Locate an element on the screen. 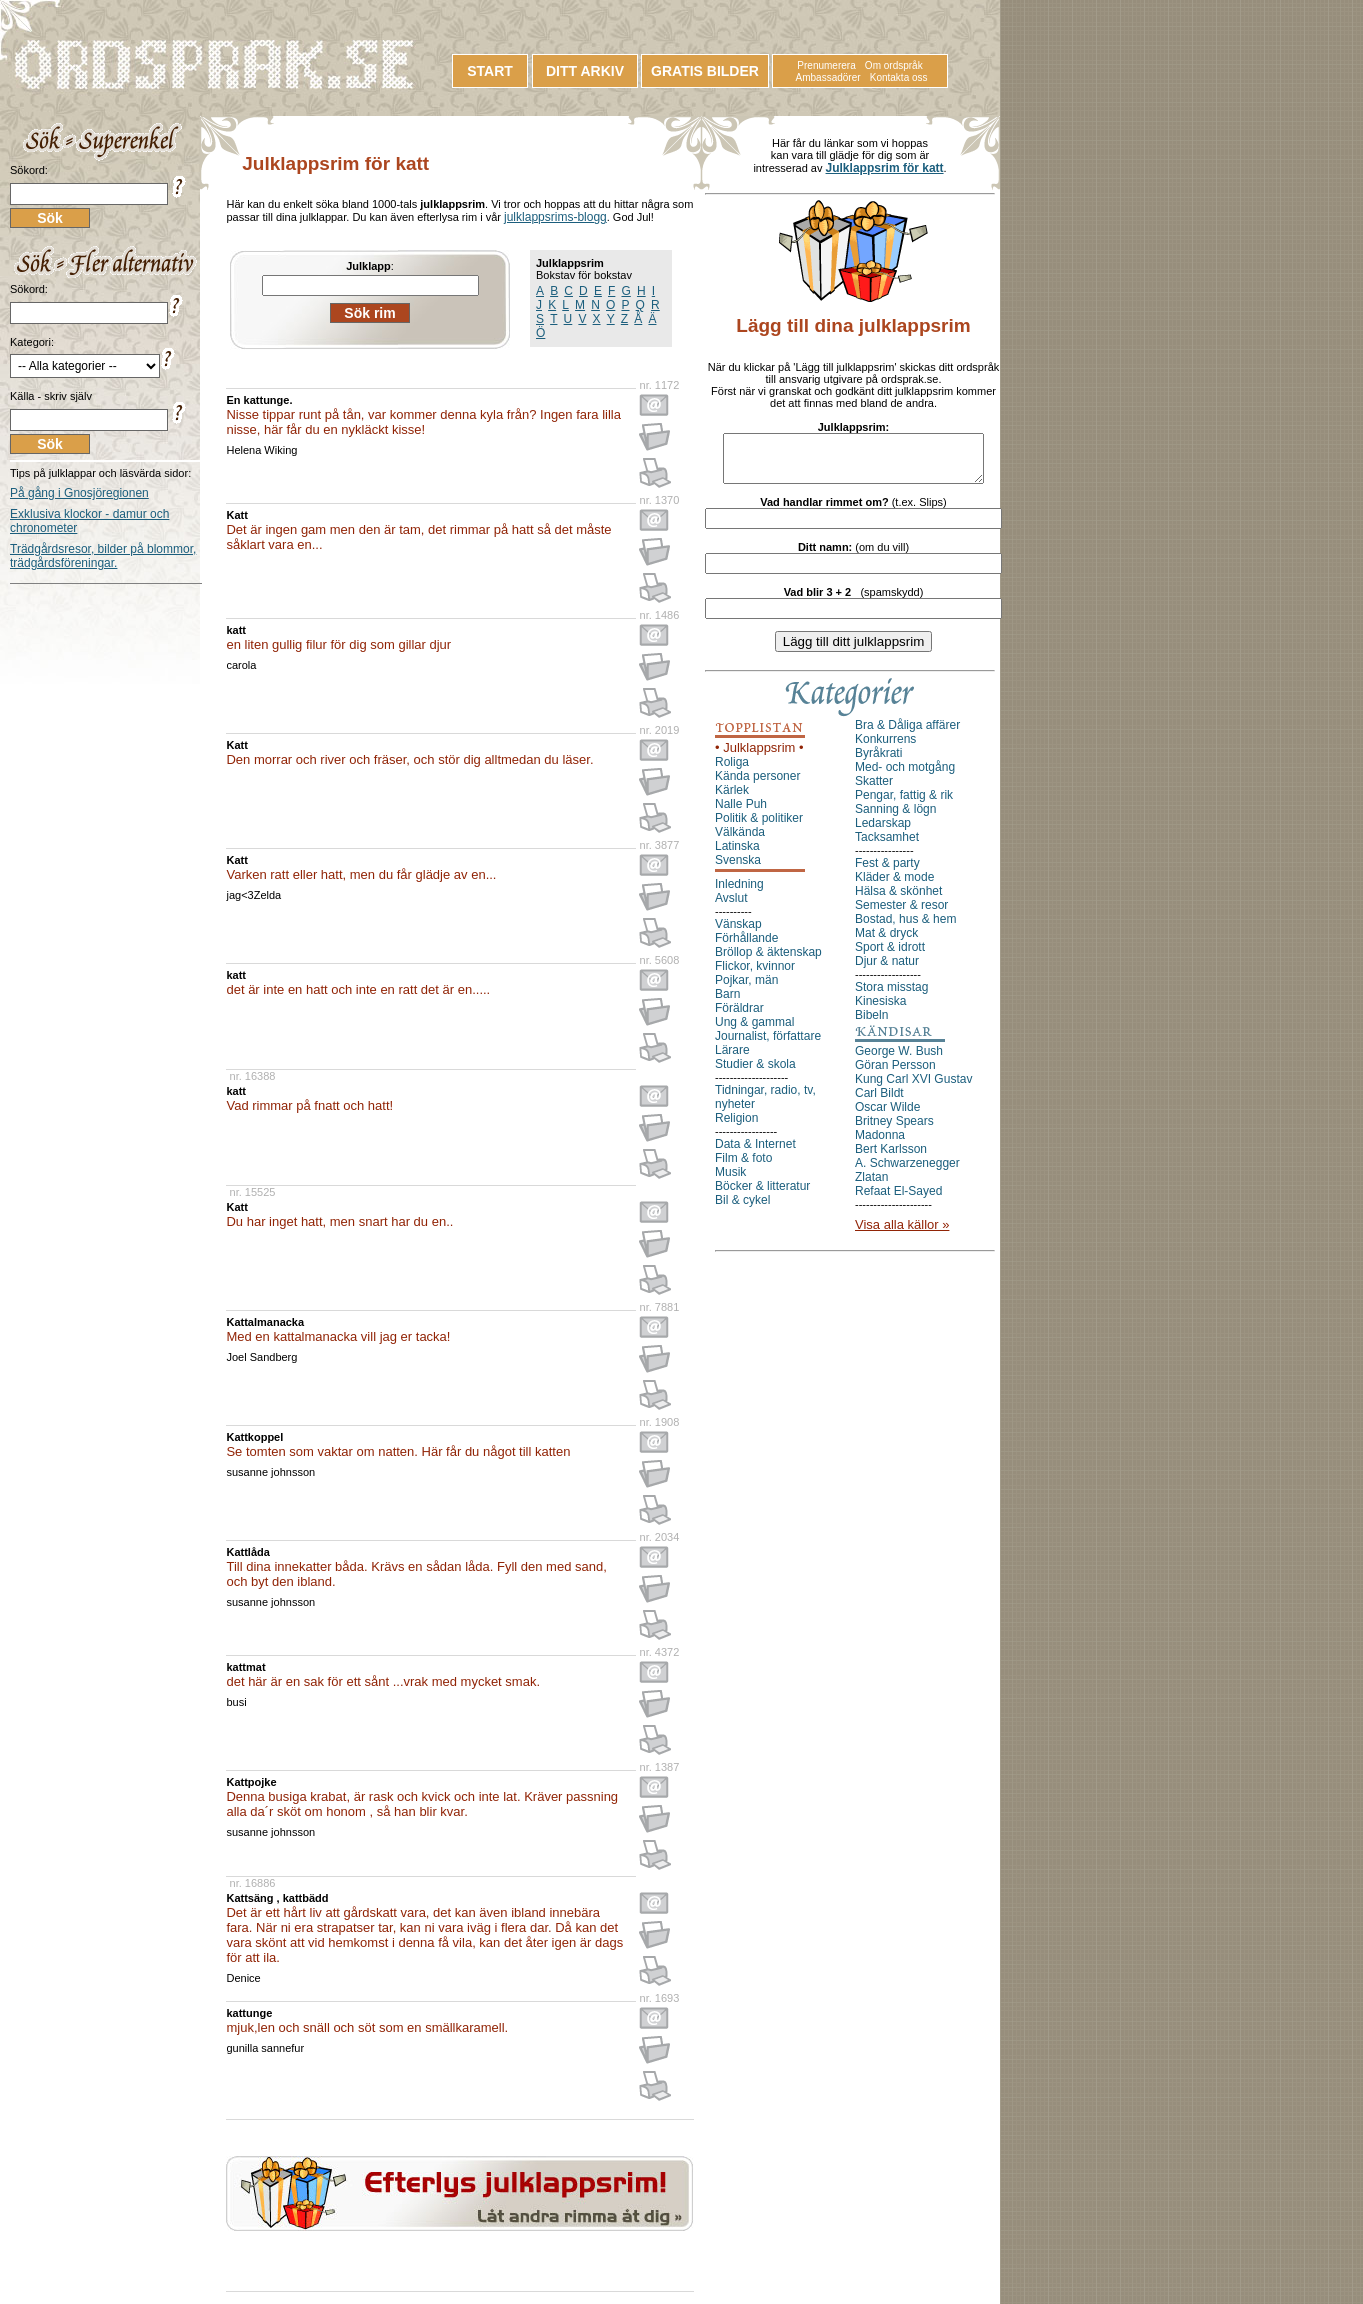 This screenshot has width=1363, height=2304. Pengar, fattig & rik is located at coordinates (904, 804).